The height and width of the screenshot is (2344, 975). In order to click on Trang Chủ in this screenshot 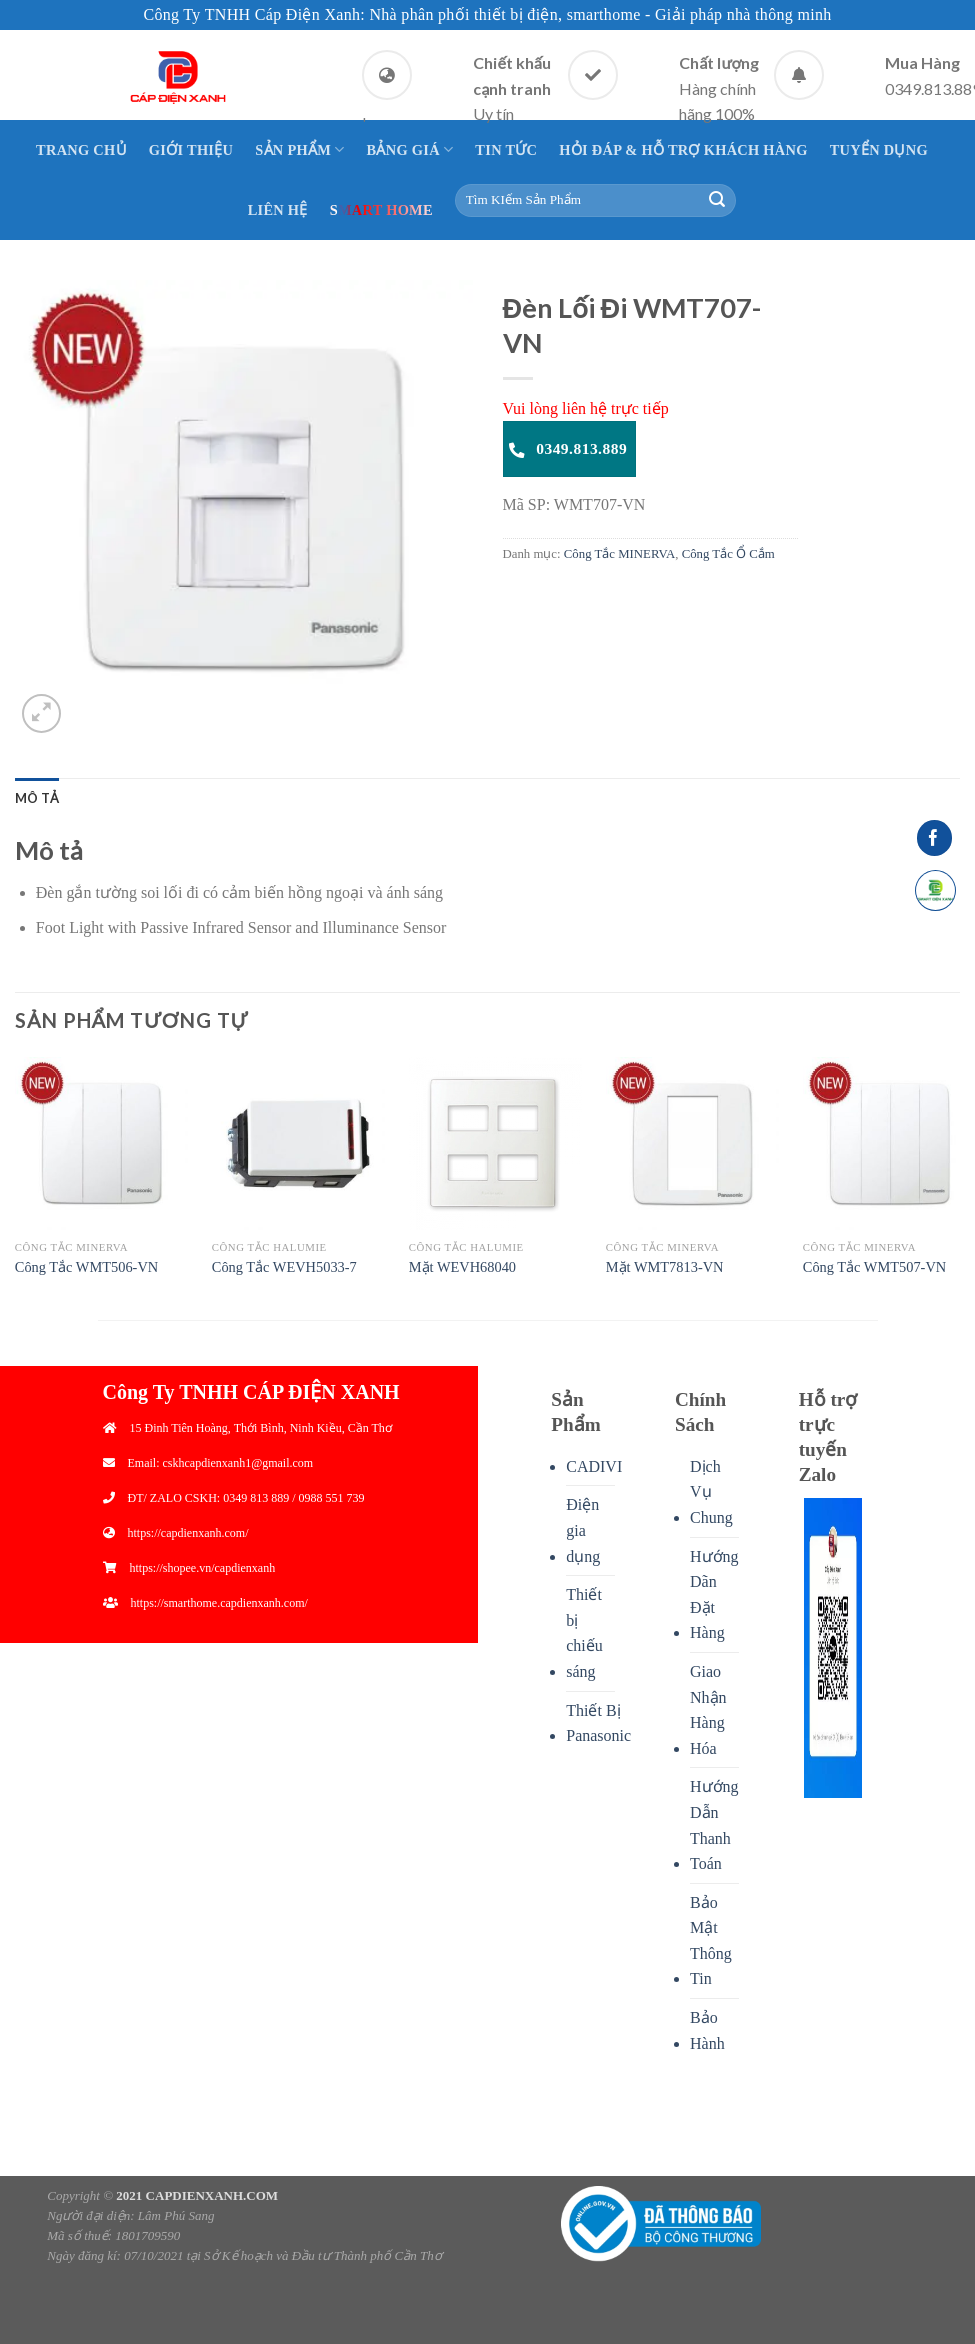, I will do `click(81, 150)`.